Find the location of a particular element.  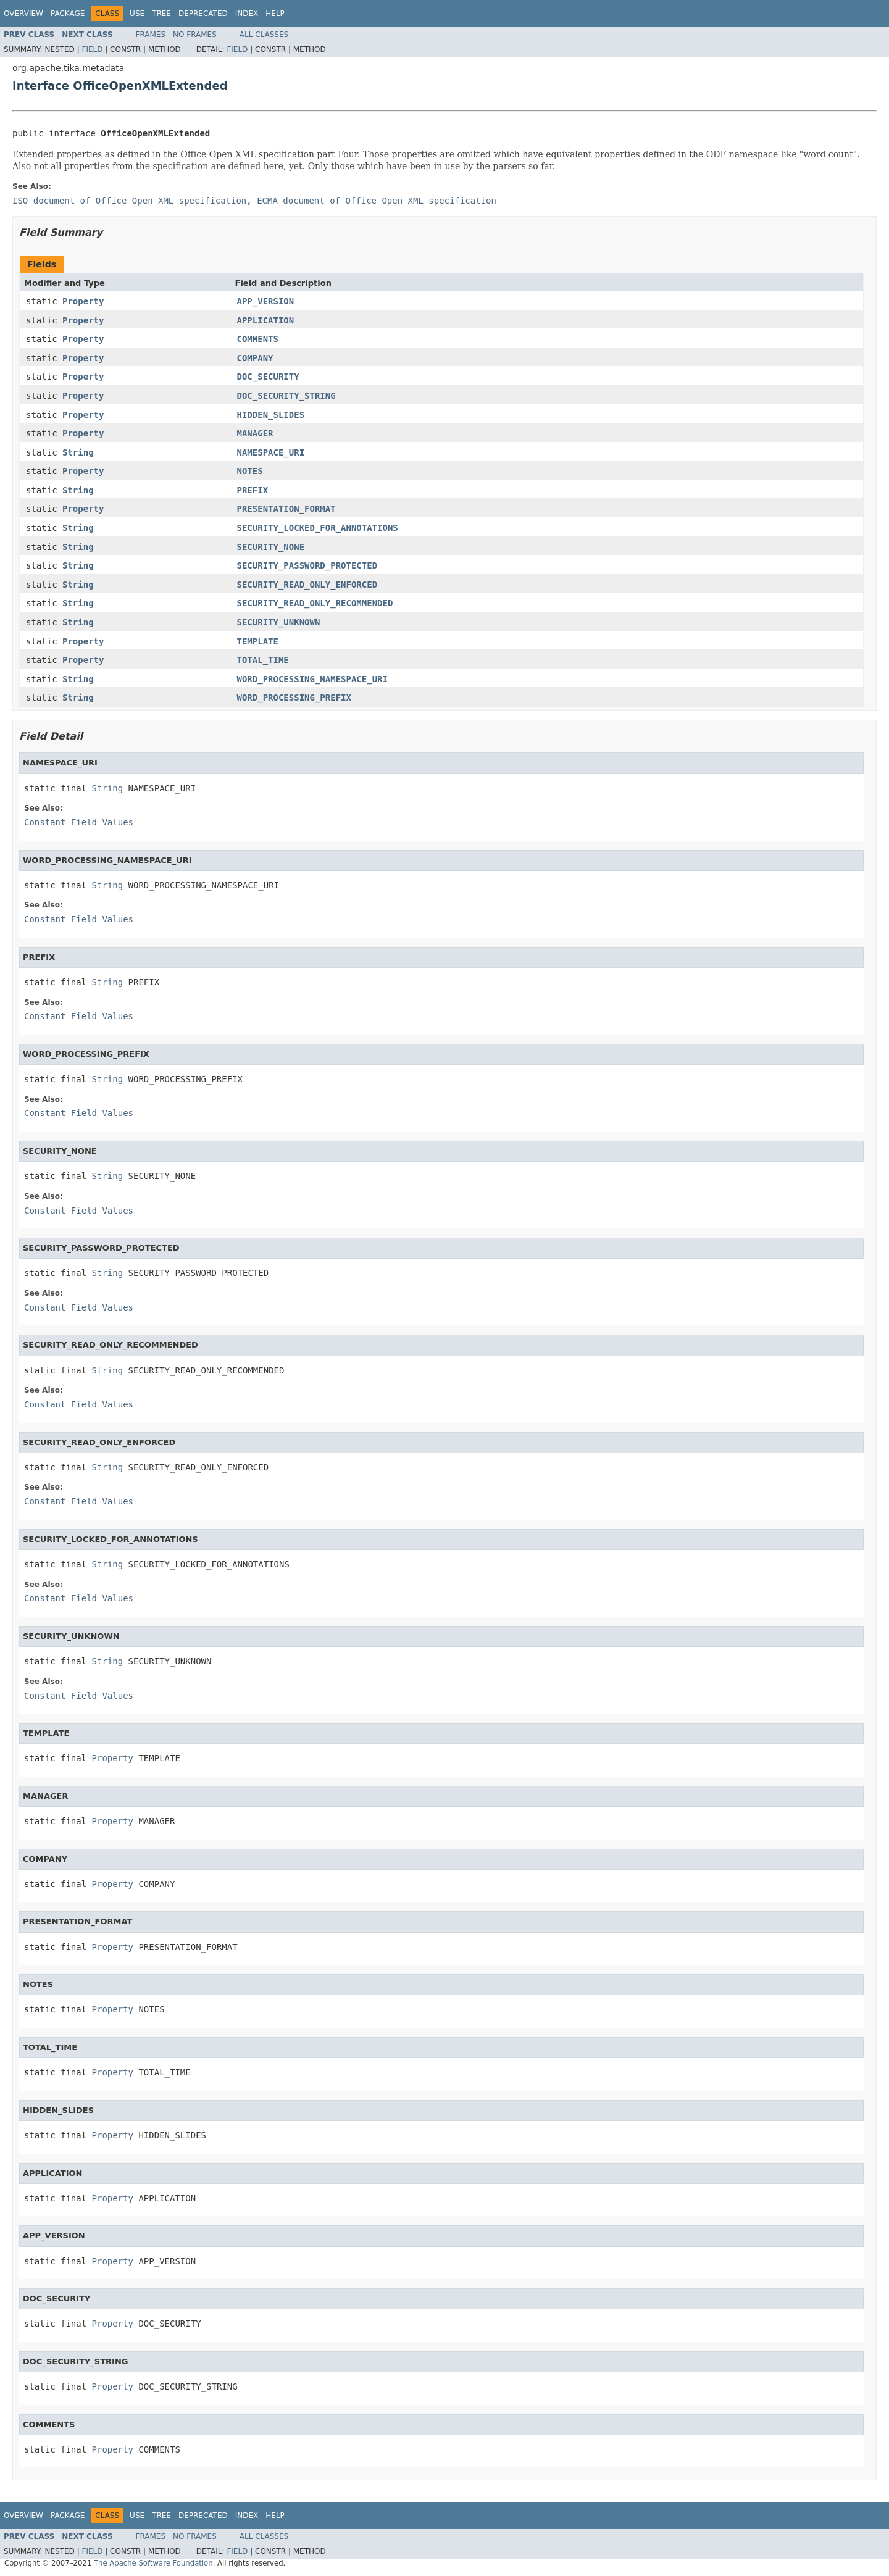

APP_VERSION is located at coordinates (265, 301).